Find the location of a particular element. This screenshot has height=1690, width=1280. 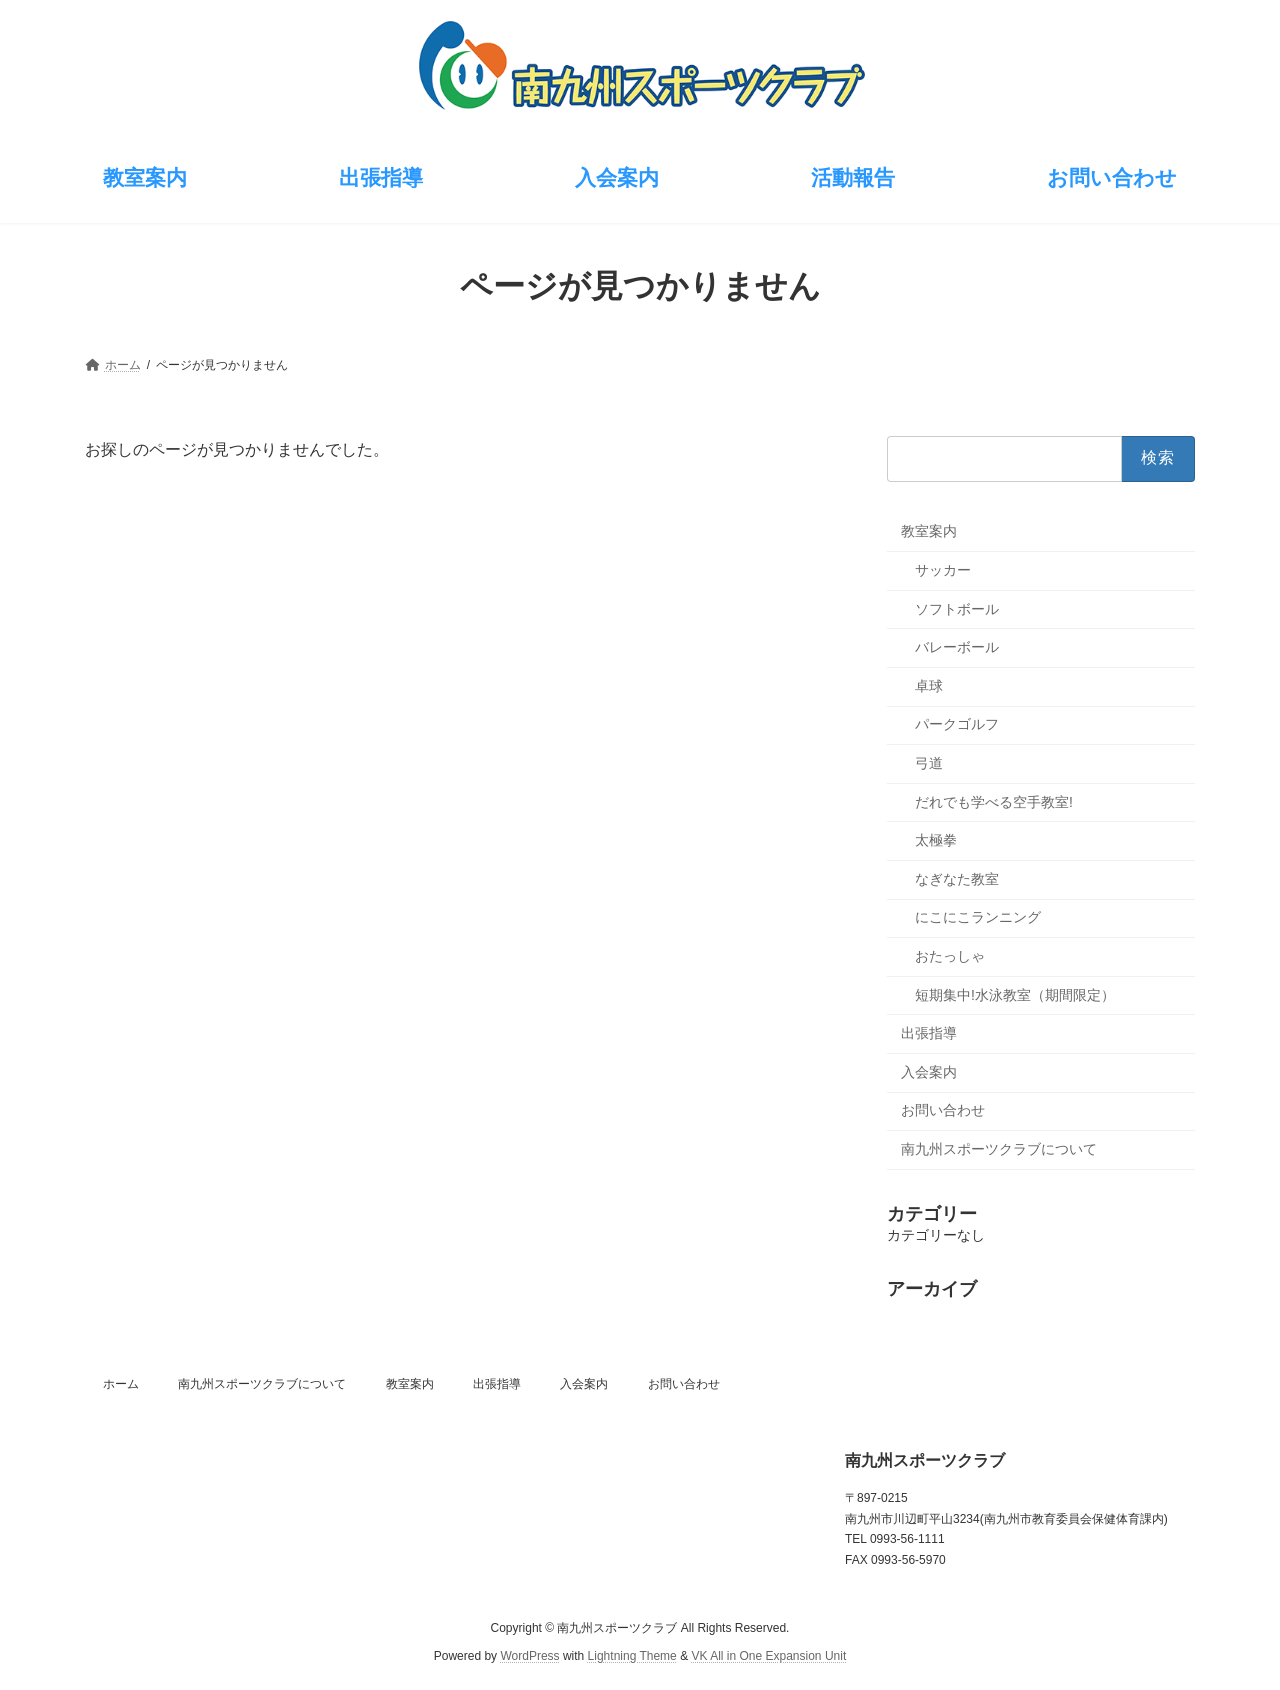

バレーボール is located at coordinates (957, 647).